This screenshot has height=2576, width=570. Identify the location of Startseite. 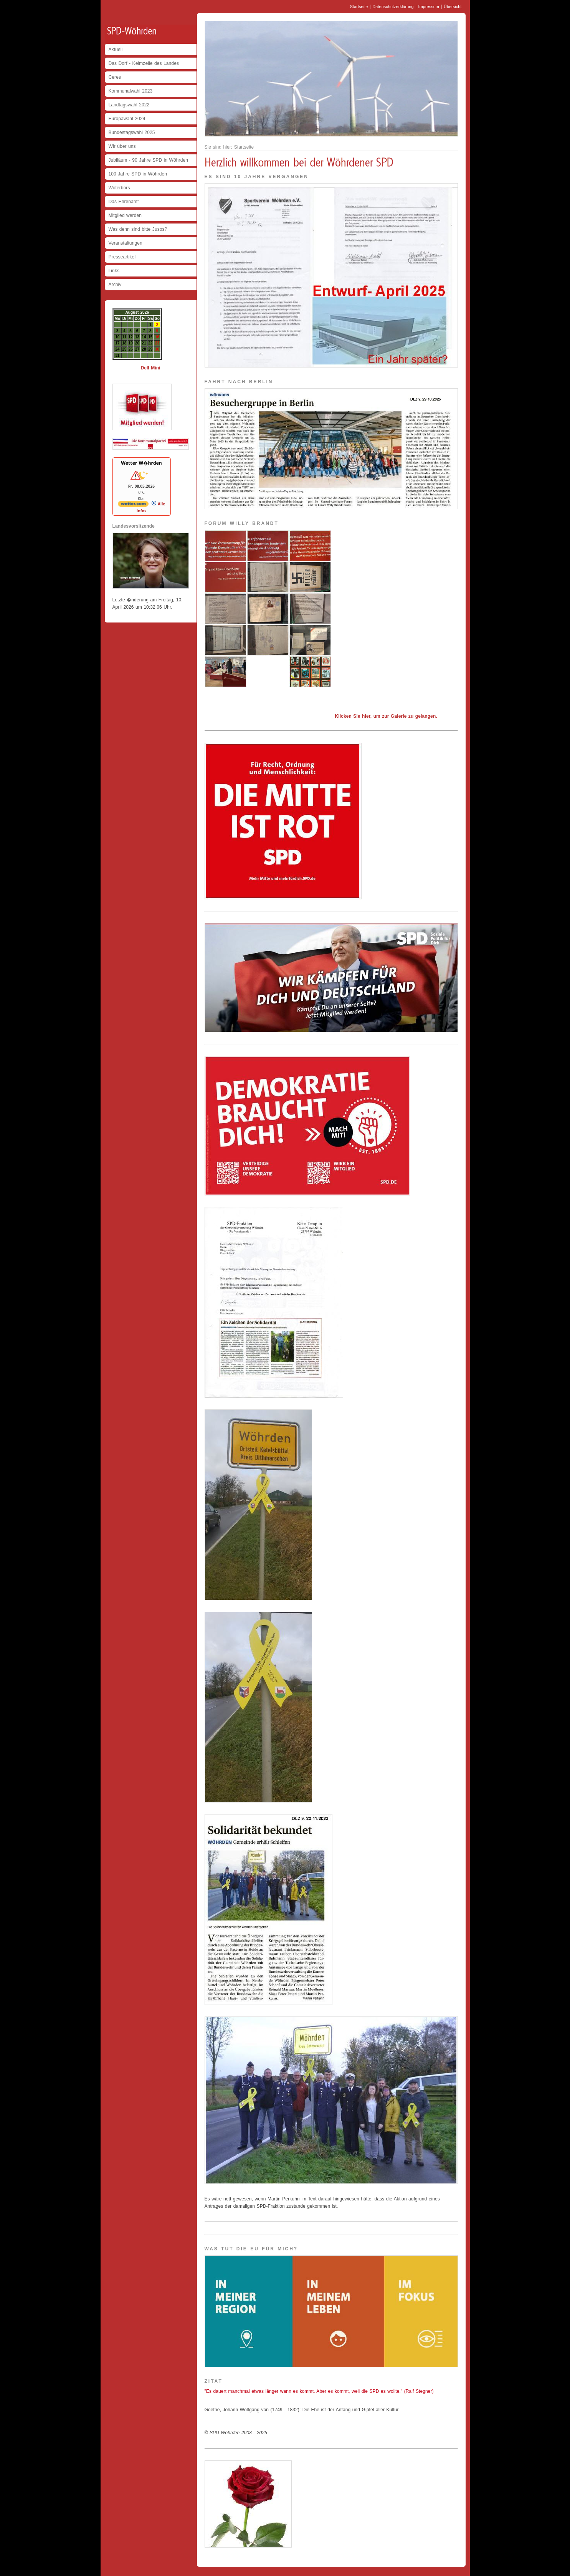
(359, 6).